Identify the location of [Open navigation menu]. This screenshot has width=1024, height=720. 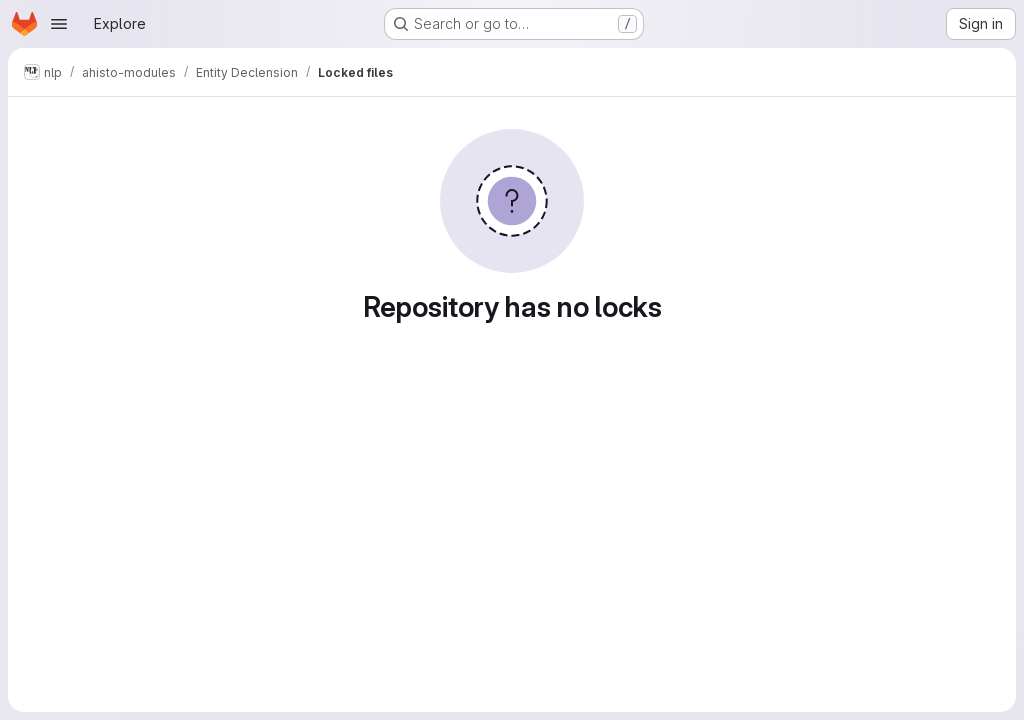
(59, 24).